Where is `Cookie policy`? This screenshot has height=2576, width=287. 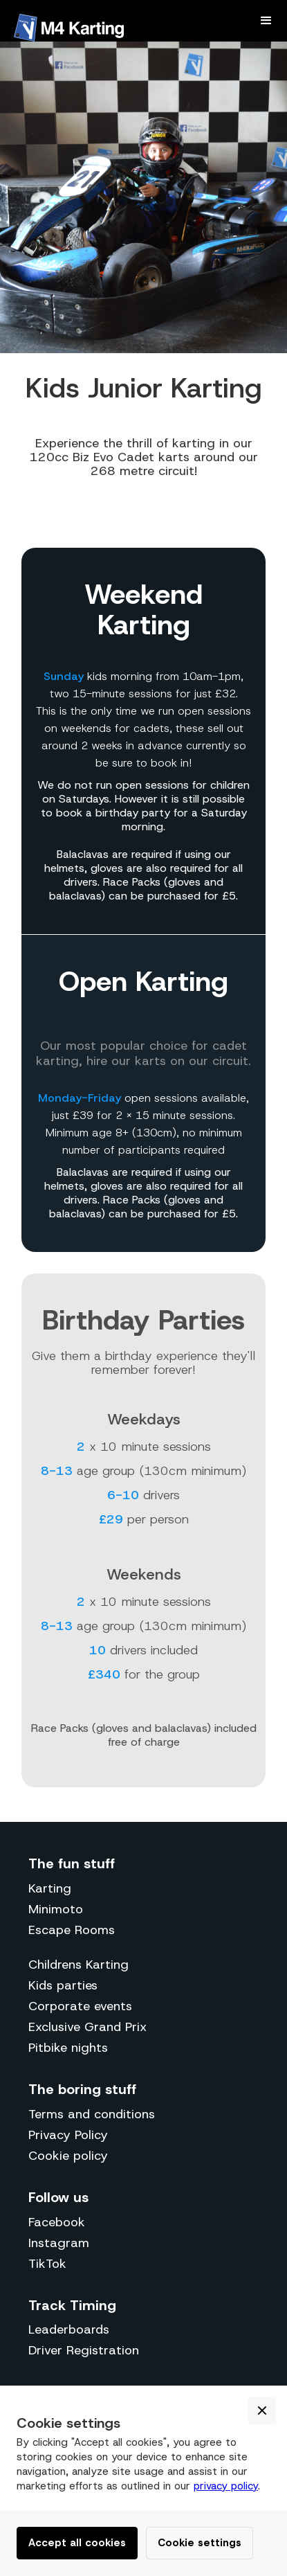 Cookie policy is located at coordinates (68, 2156).